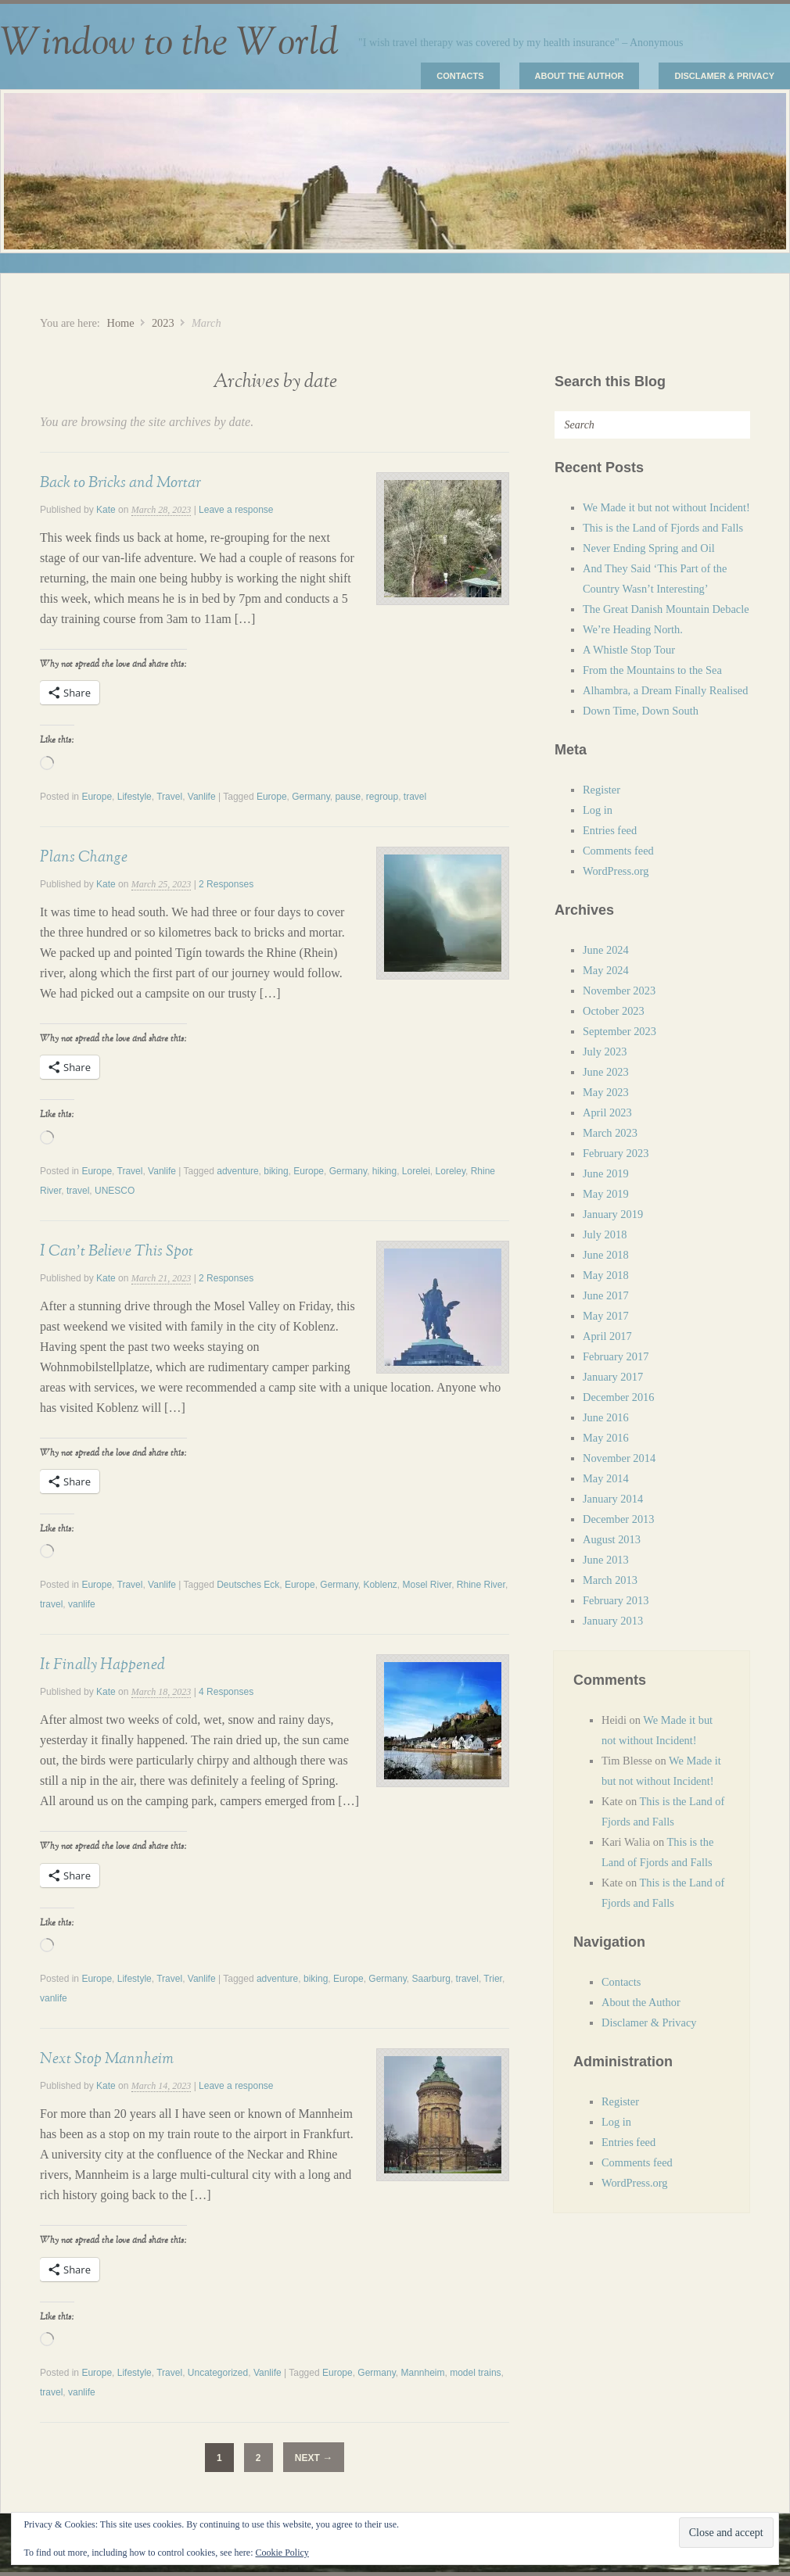 This screenshot has width=790, height=2576. I want to click on February 2023, so click(615, 1153).